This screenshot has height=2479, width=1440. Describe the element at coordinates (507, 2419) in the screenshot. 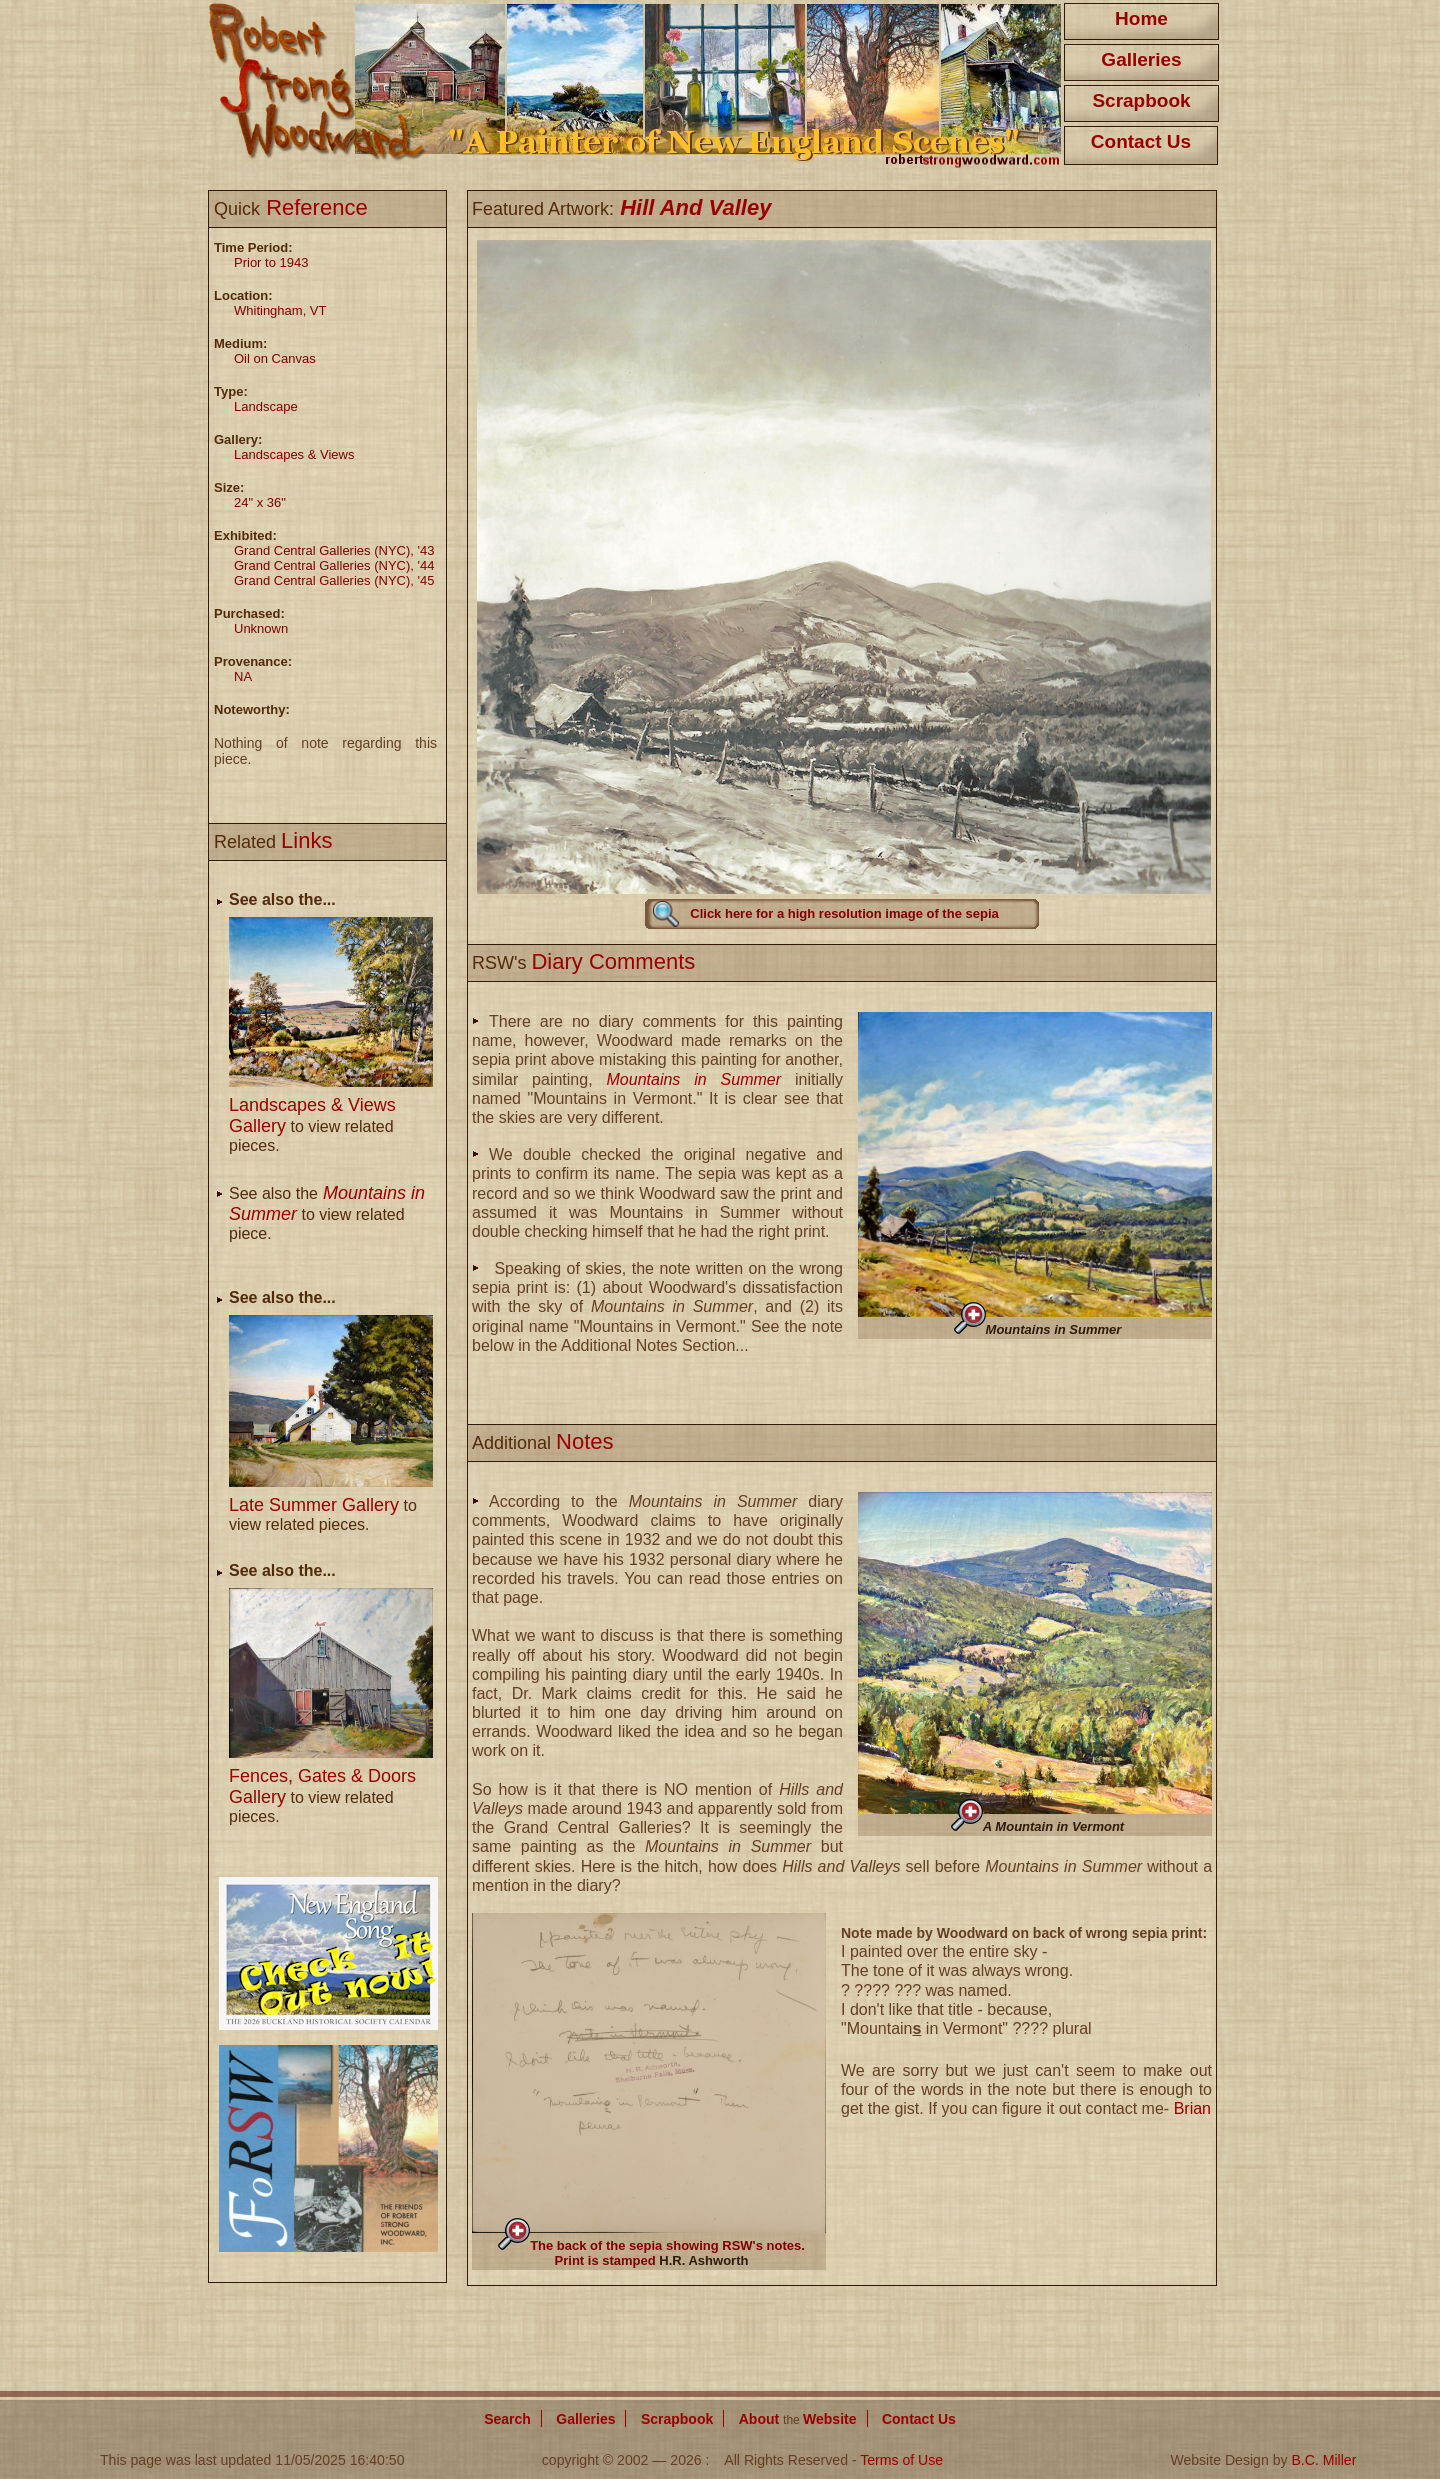

I see `Search` at that location.